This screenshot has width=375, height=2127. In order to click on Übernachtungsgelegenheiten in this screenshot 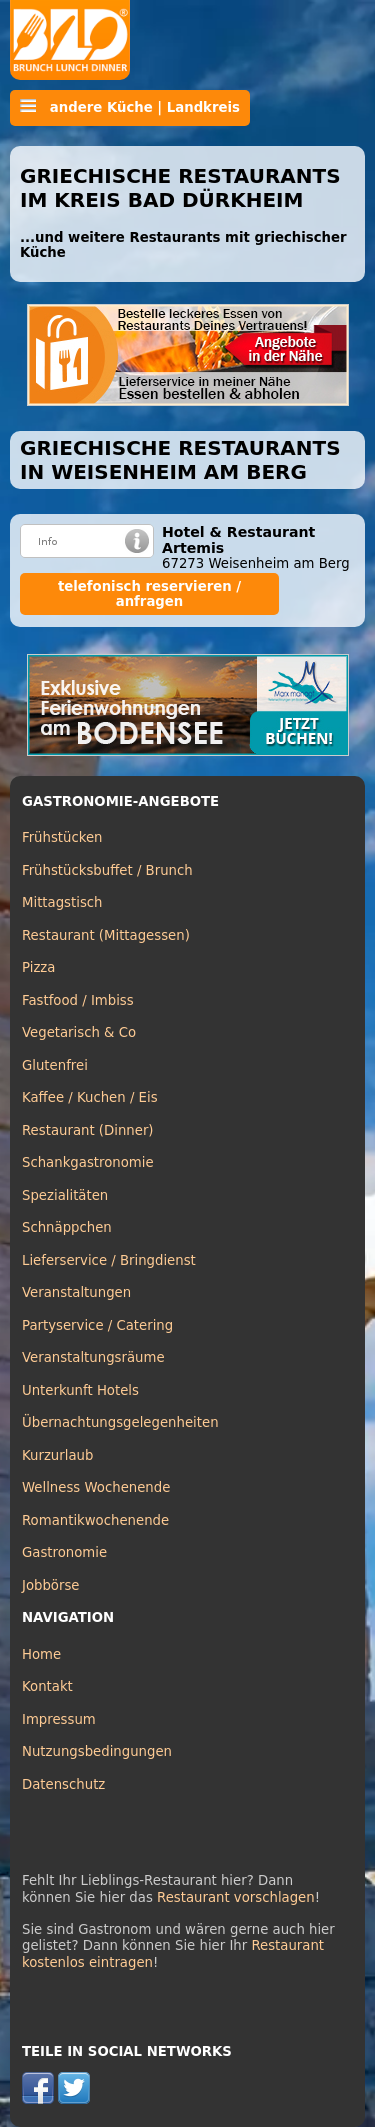, I will do `click(120, 1422)`.